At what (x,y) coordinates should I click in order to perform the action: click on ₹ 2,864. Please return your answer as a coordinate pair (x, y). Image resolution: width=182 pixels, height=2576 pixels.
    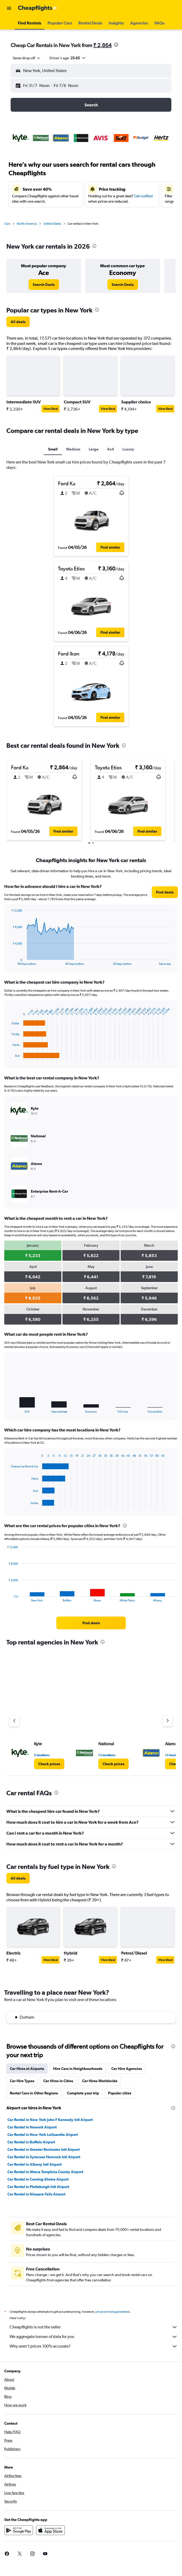
    Looking at the image, I should click on (102, 45).